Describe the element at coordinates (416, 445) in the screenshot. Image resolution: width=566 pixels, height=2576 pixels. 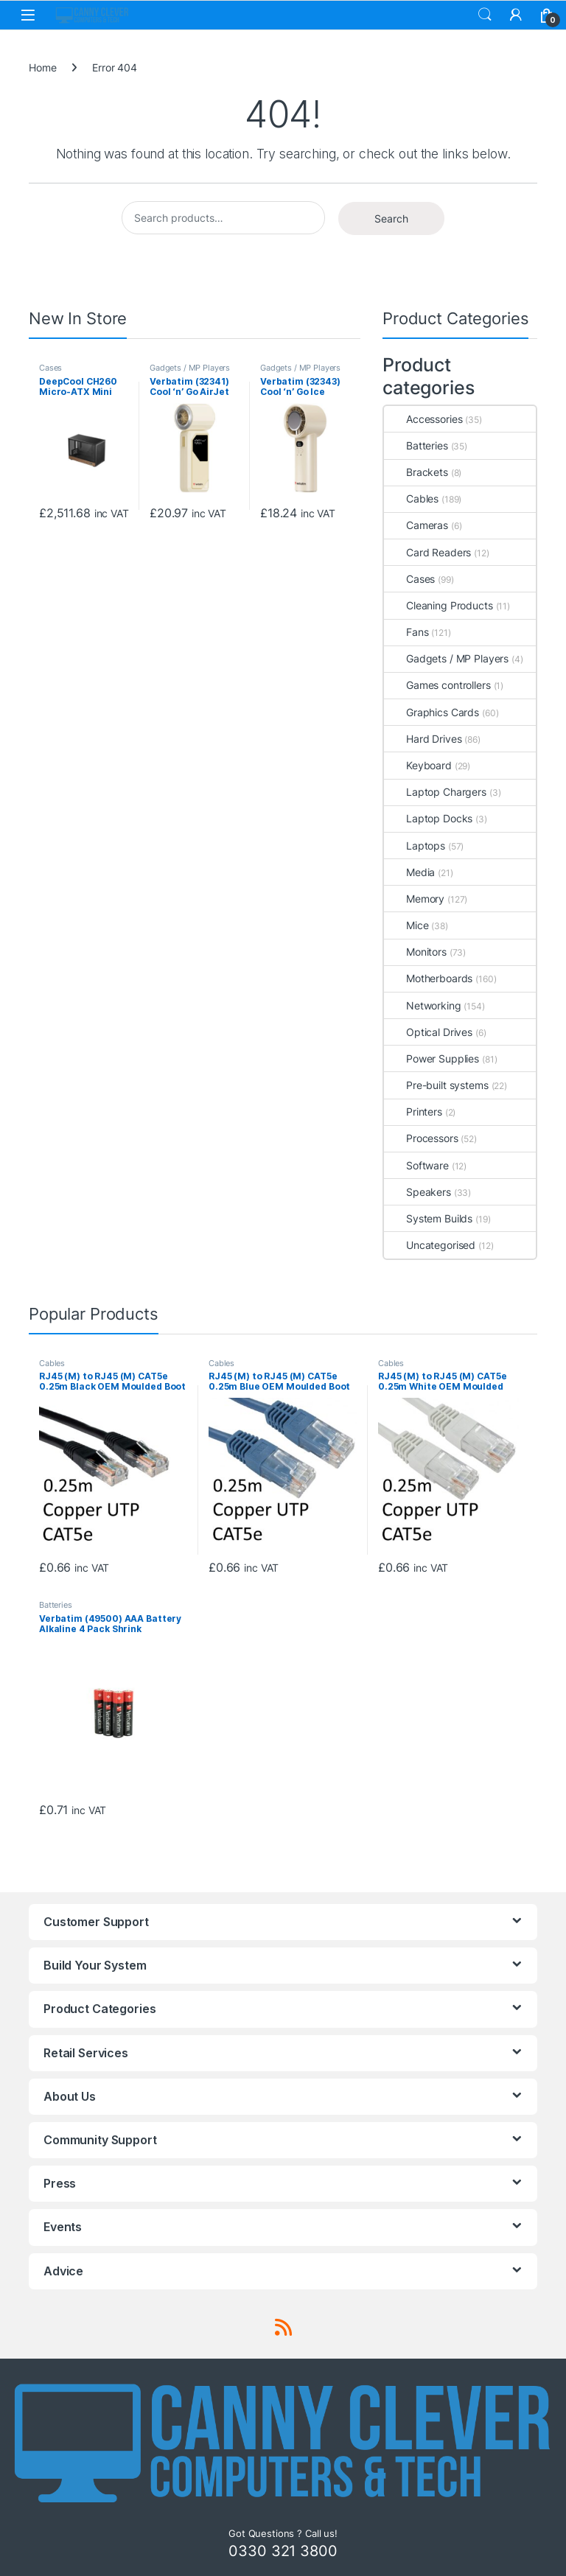
I see `Batteries` at that location.